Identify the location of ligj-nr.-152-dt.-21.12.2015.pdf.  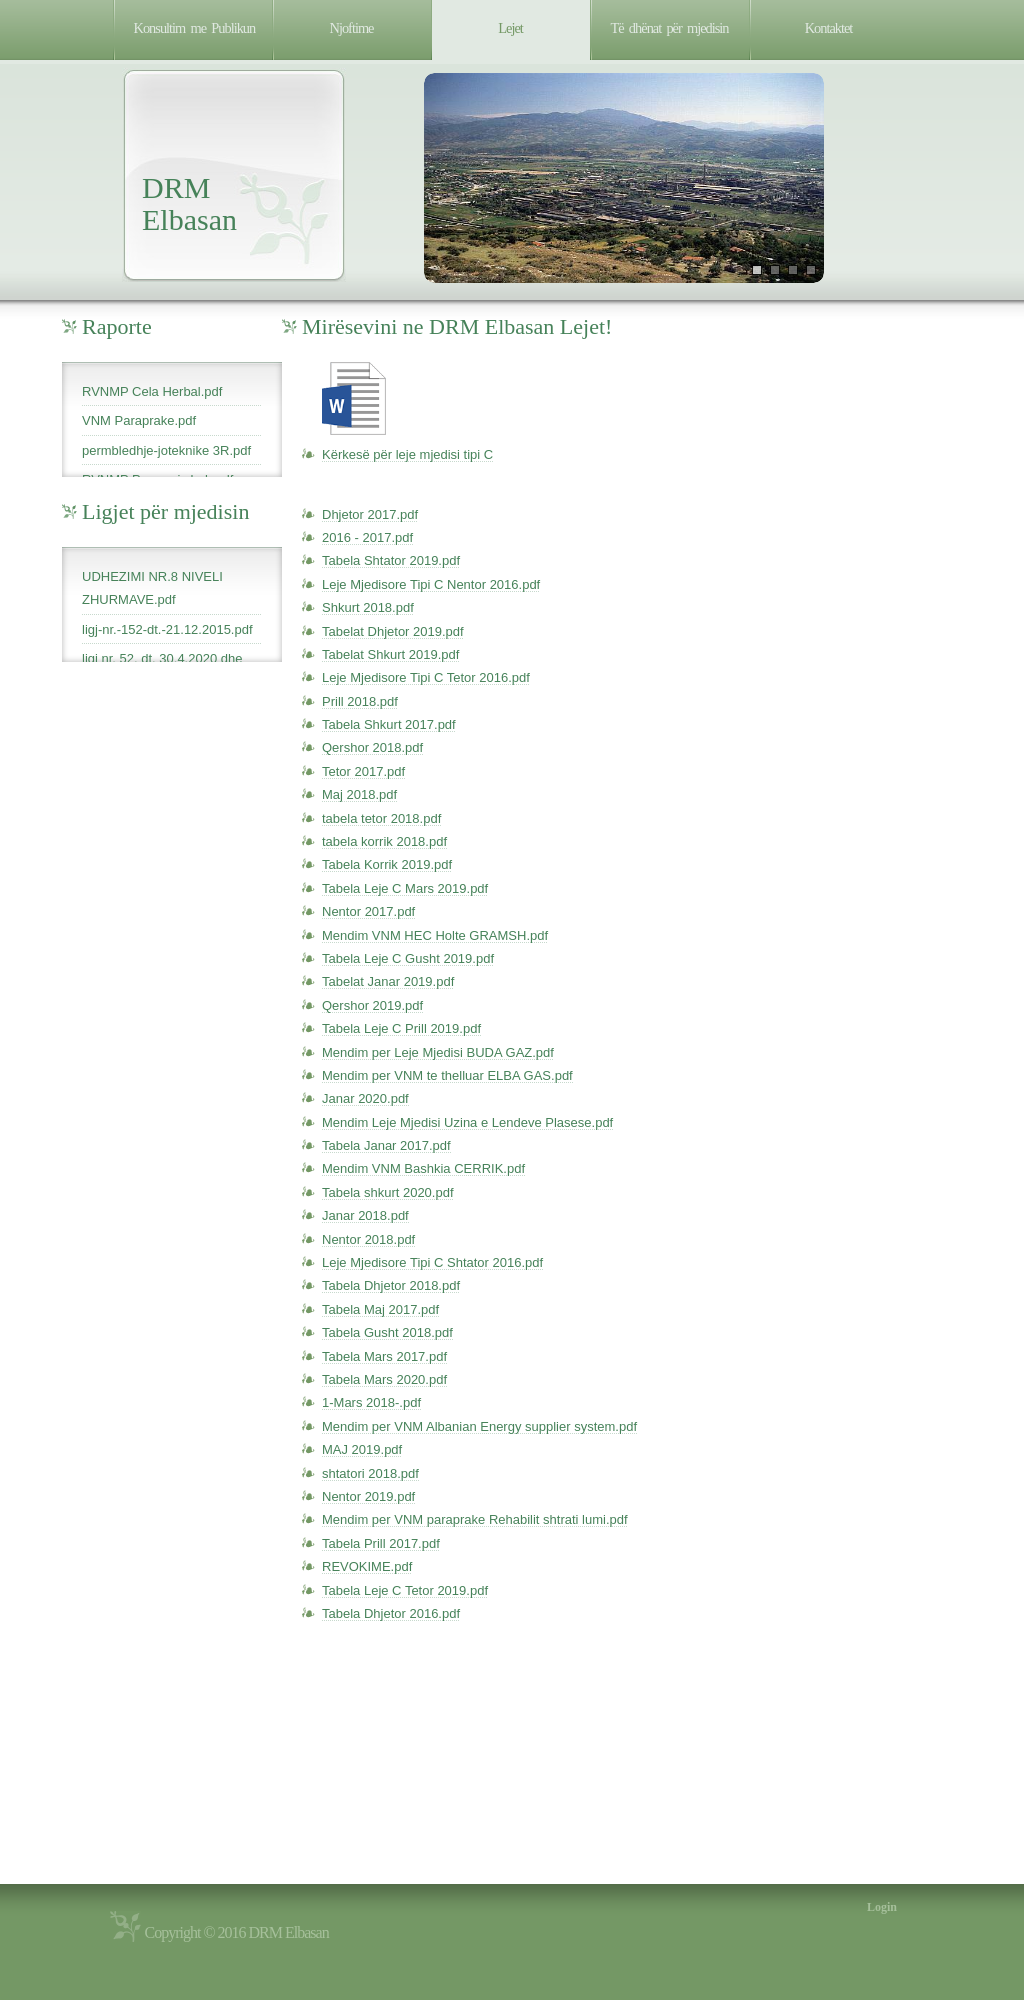
(167, 629).